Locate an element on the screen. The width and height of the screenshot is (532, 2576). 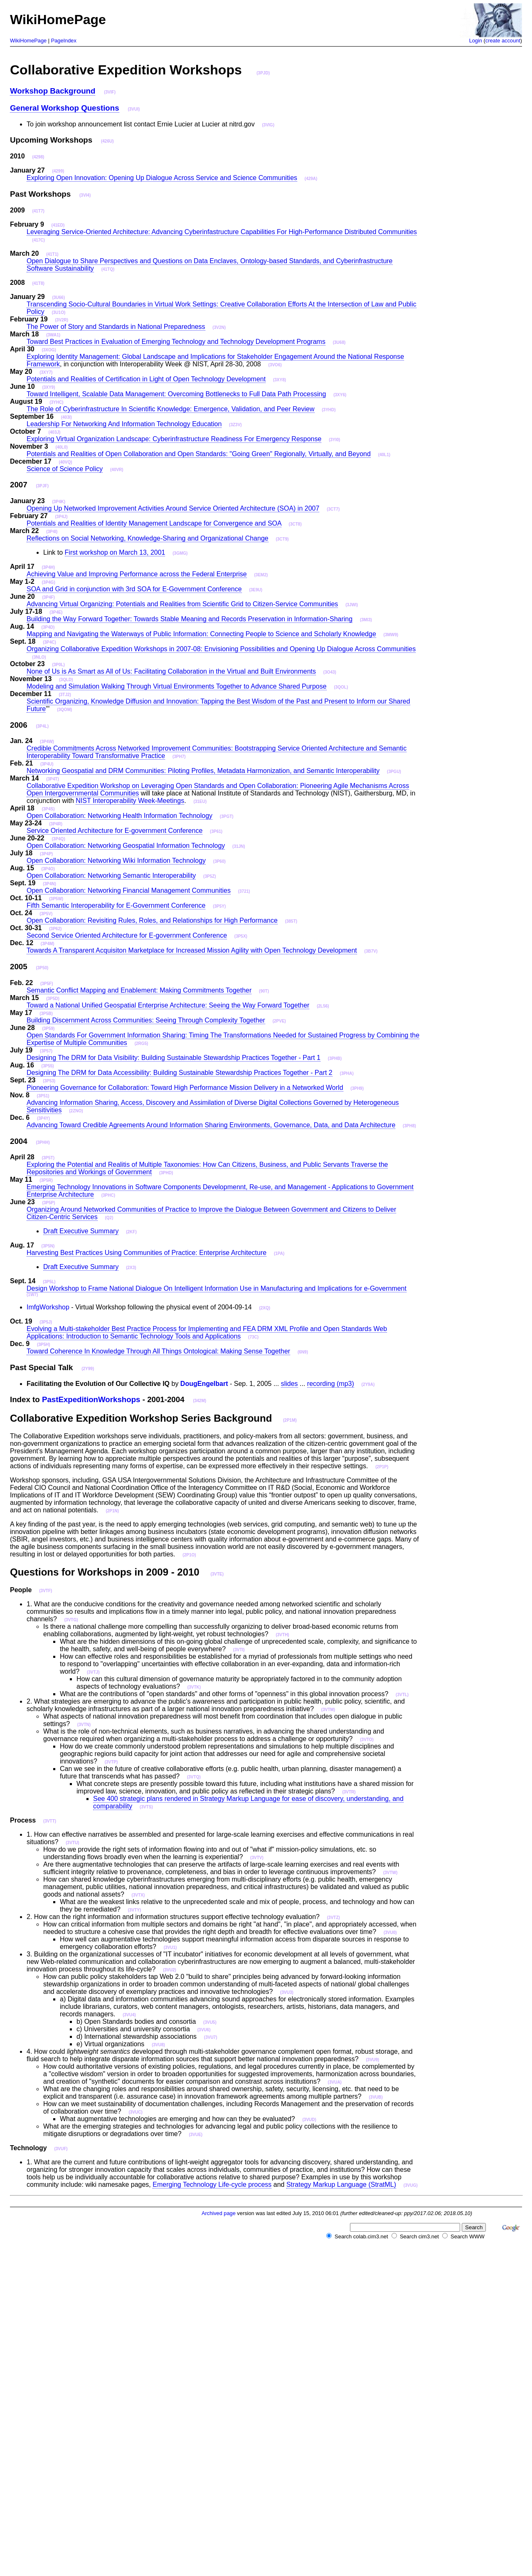
(342M) is located at coordinates (199, 1400).